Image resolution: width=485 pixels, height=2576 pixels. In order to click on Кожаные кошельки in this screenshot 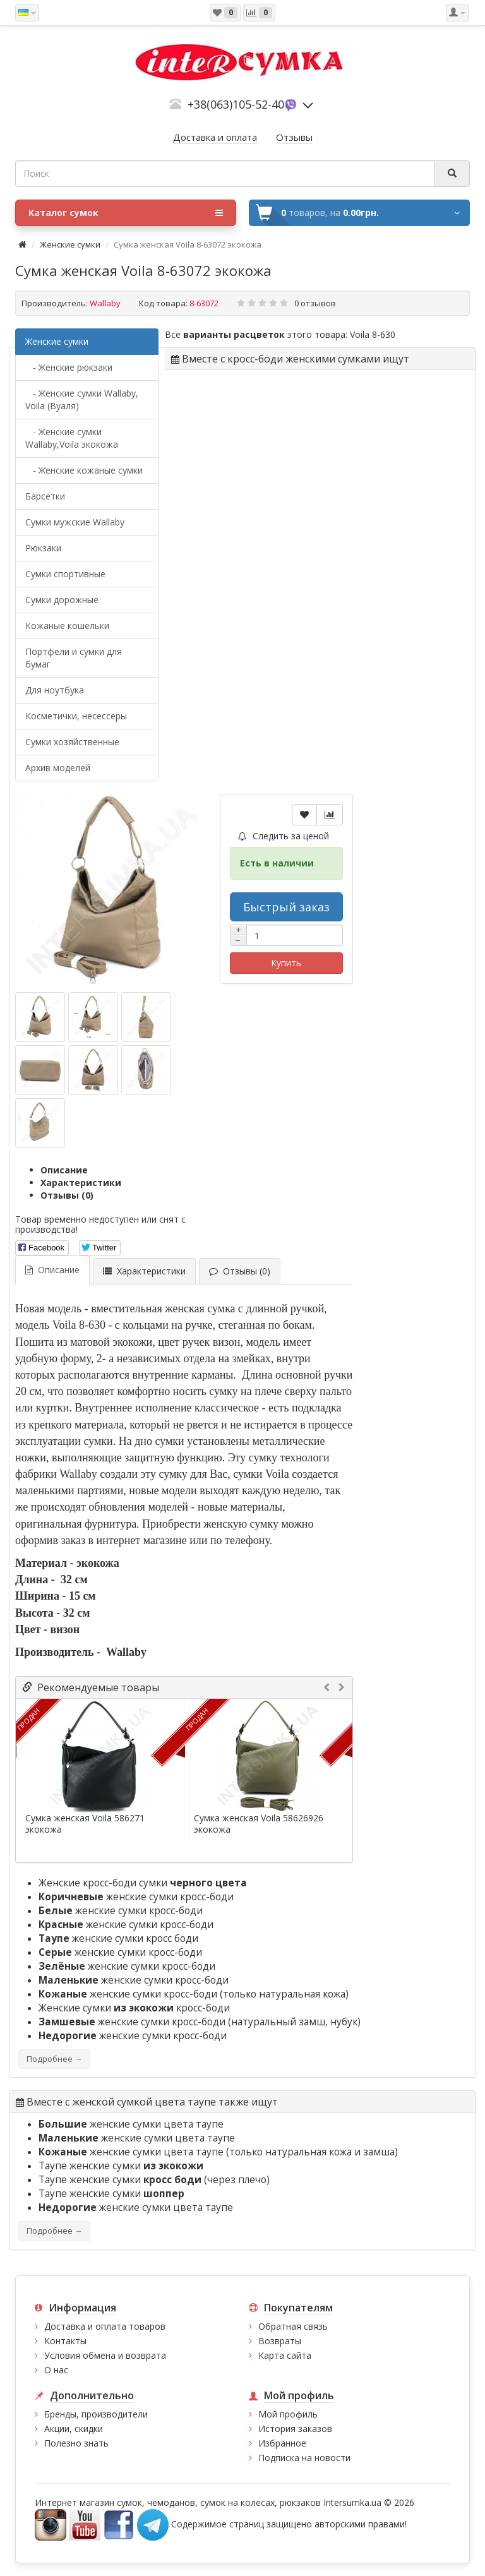, I will do `click(67, 626)`.